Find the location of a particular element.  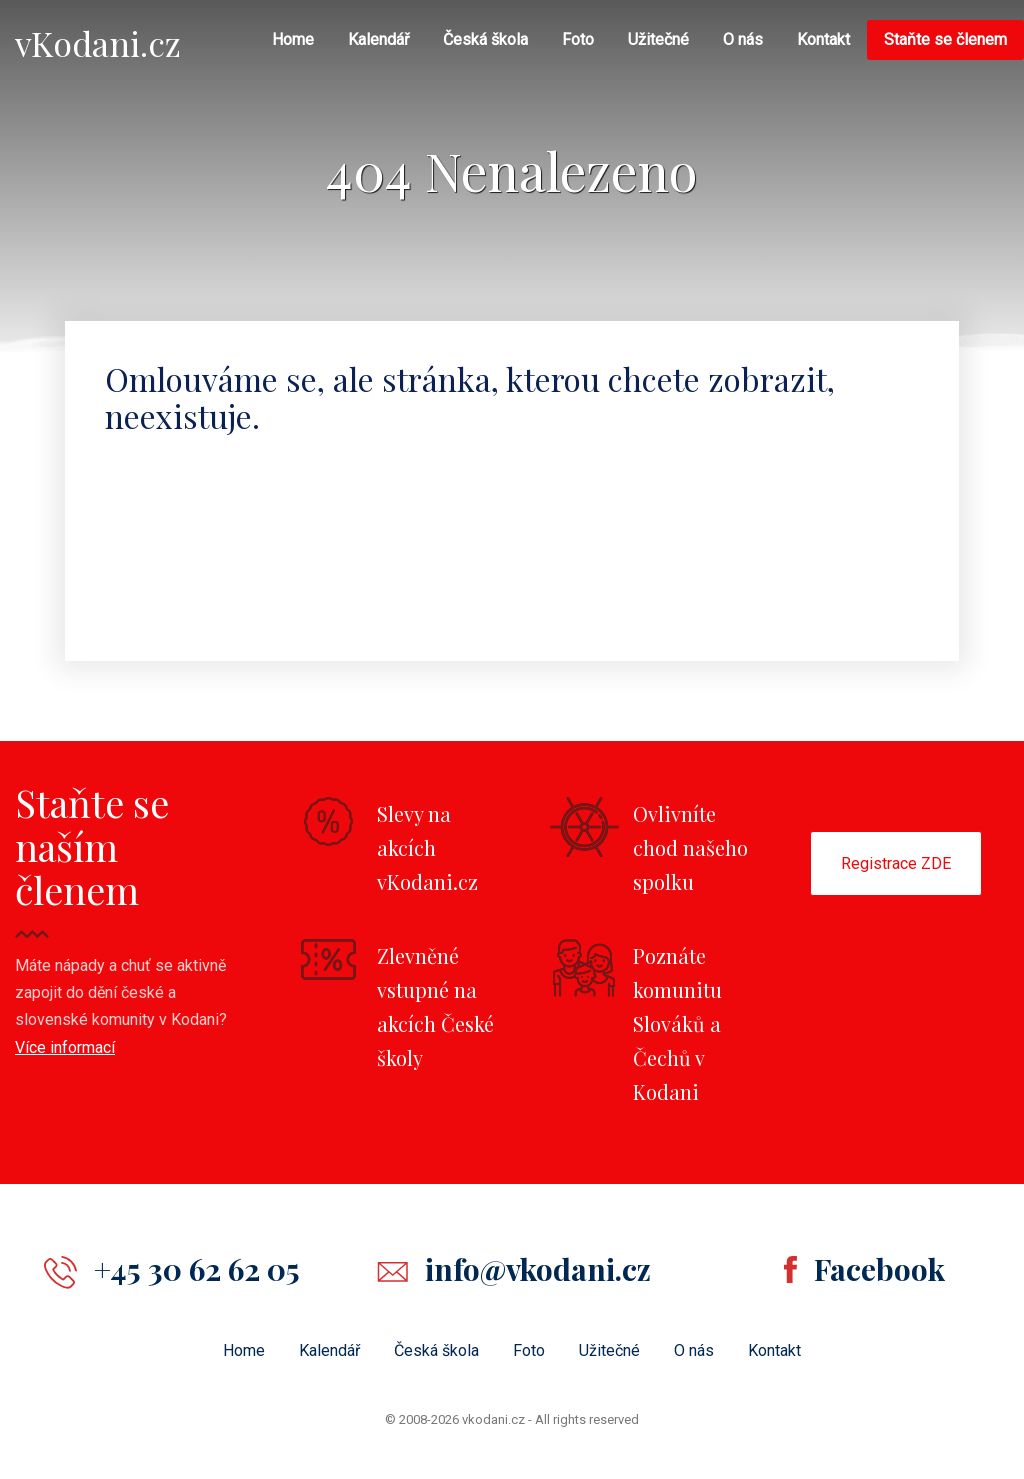

Facebook is located at coordinates (879, 1269).